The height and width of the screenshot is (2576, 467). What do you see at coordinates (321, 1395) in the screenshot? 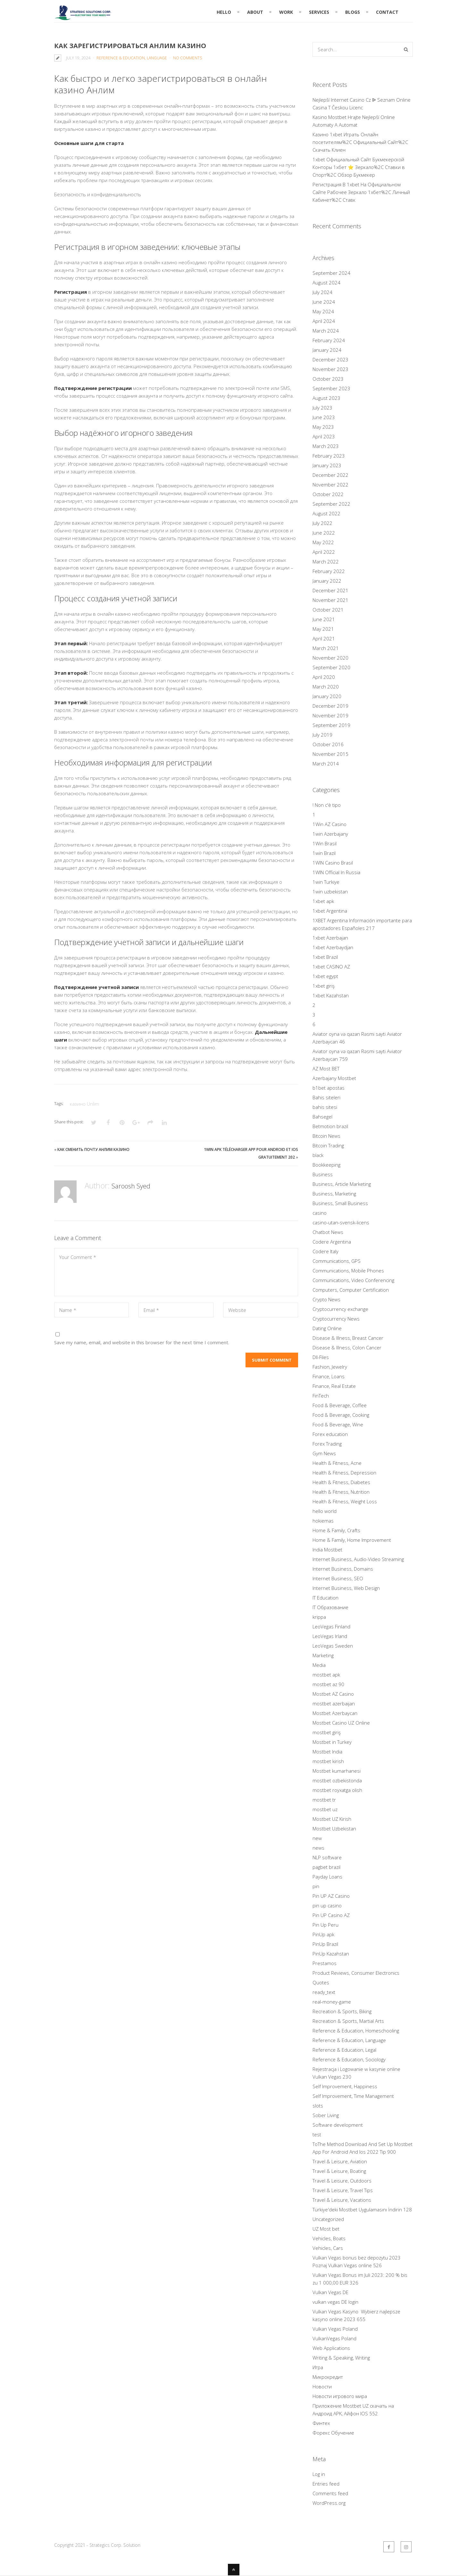
I see `FinTech` at bounding box center [321, 1395].